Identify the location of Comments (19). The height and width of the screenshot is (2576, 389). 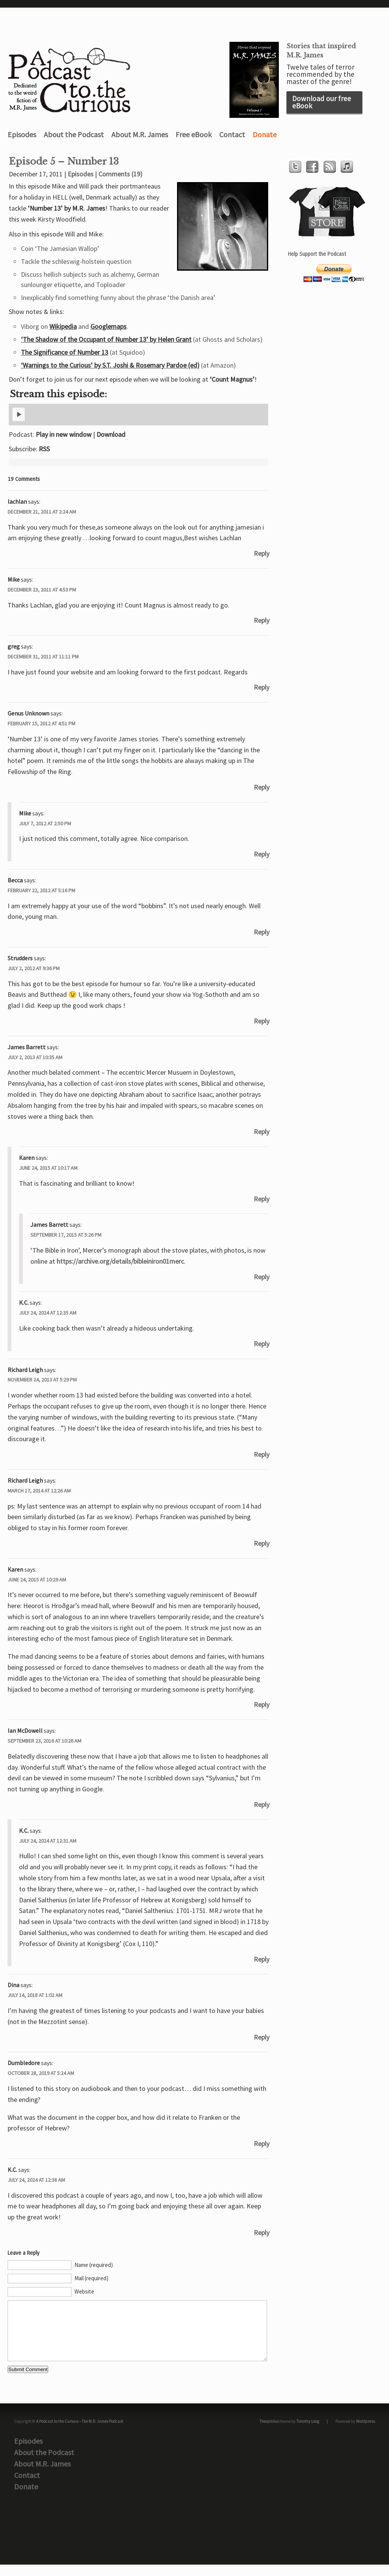
(120, 174).